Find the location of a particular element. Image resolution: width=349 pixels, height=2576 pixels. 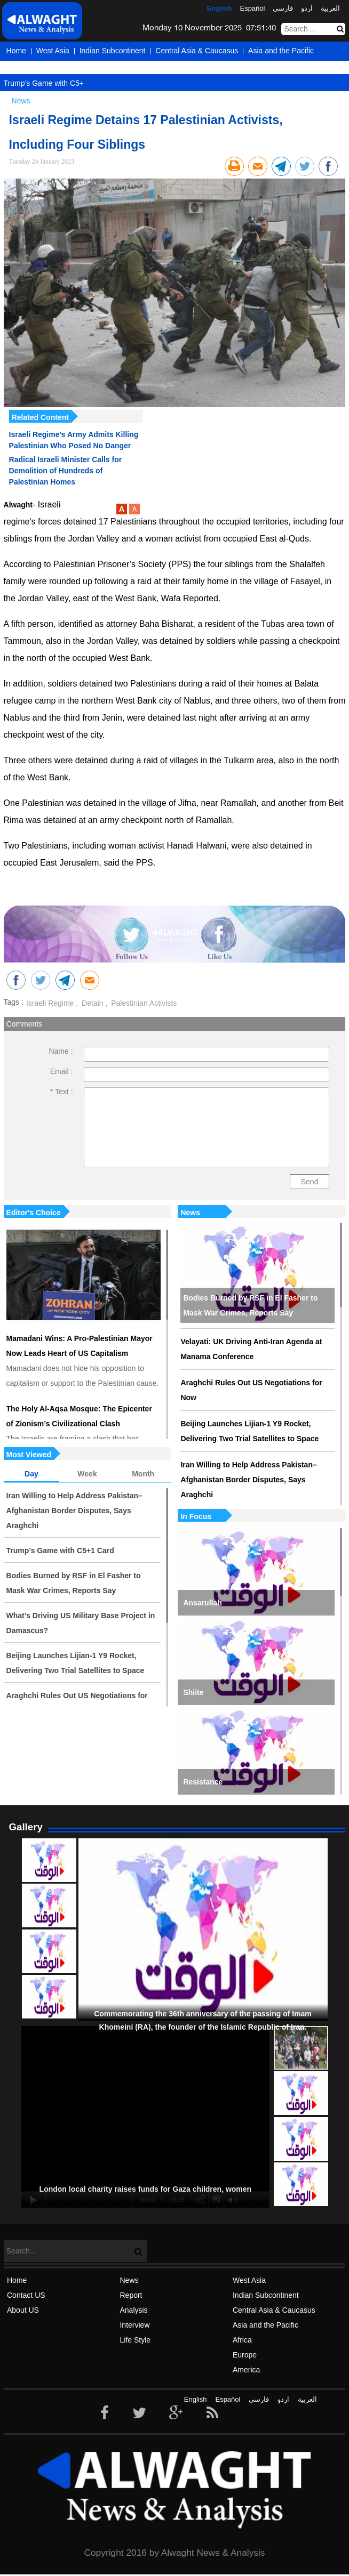

فارسی is located at coordinates (283, 8).